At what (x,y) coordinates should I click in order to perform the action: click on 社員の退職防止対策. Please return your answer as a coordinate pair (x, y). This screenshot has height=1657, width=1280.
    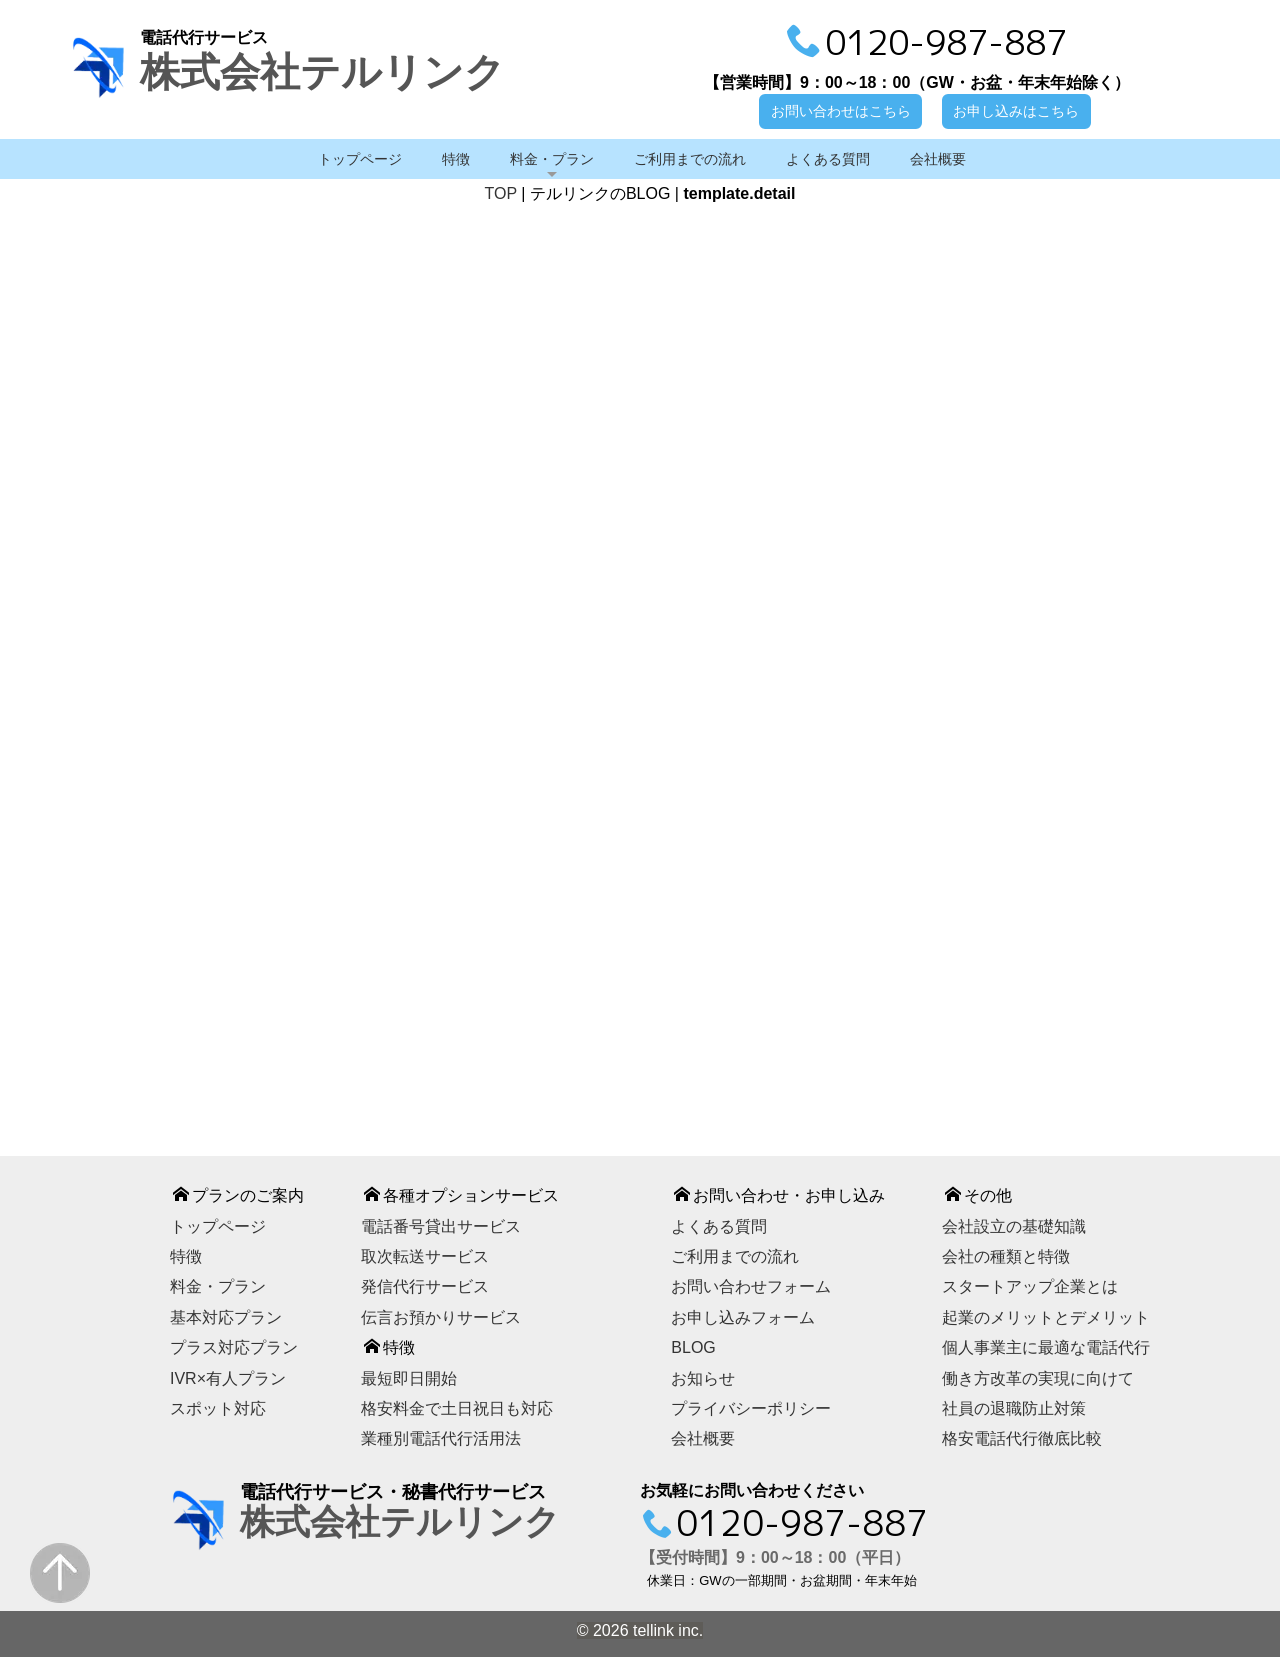
    Looking at the image, I should click on (1014, 1408).